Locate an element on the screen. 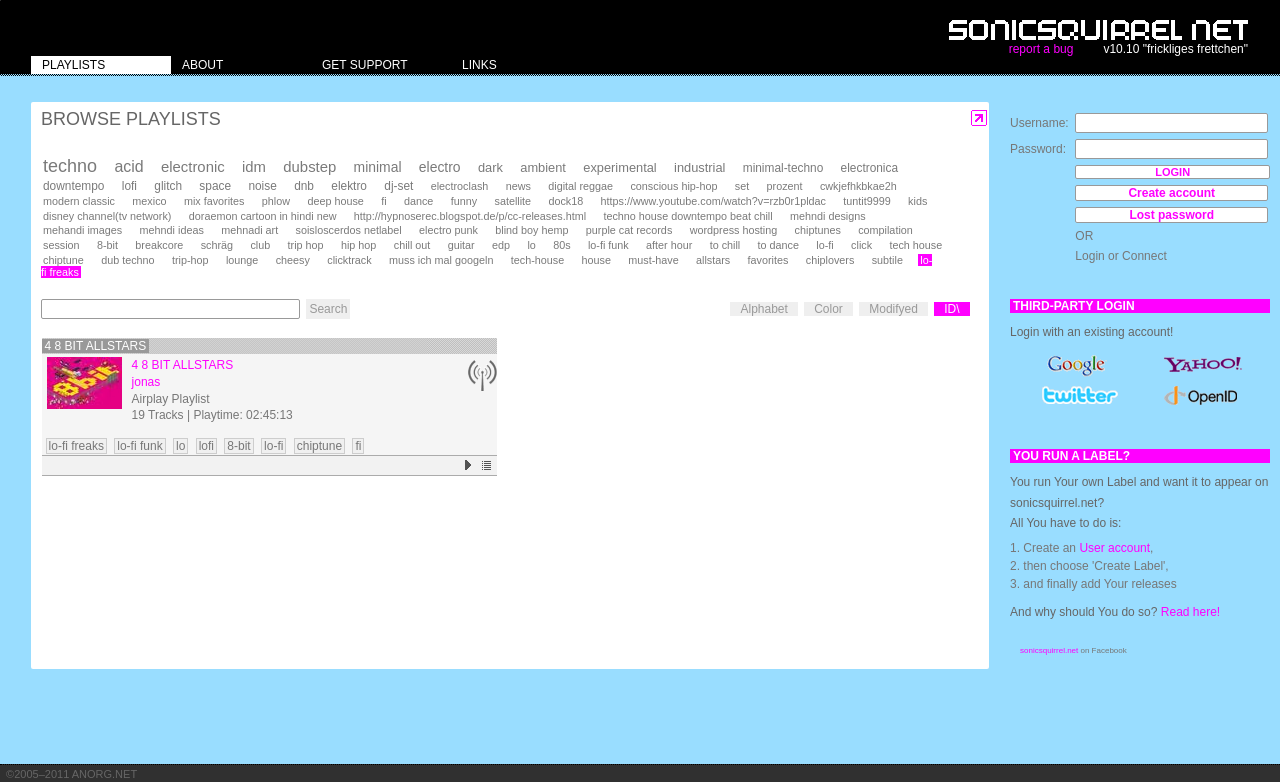 The width and height of the screenshot is (1280, 782). lo is located at coordinates (531, 245).